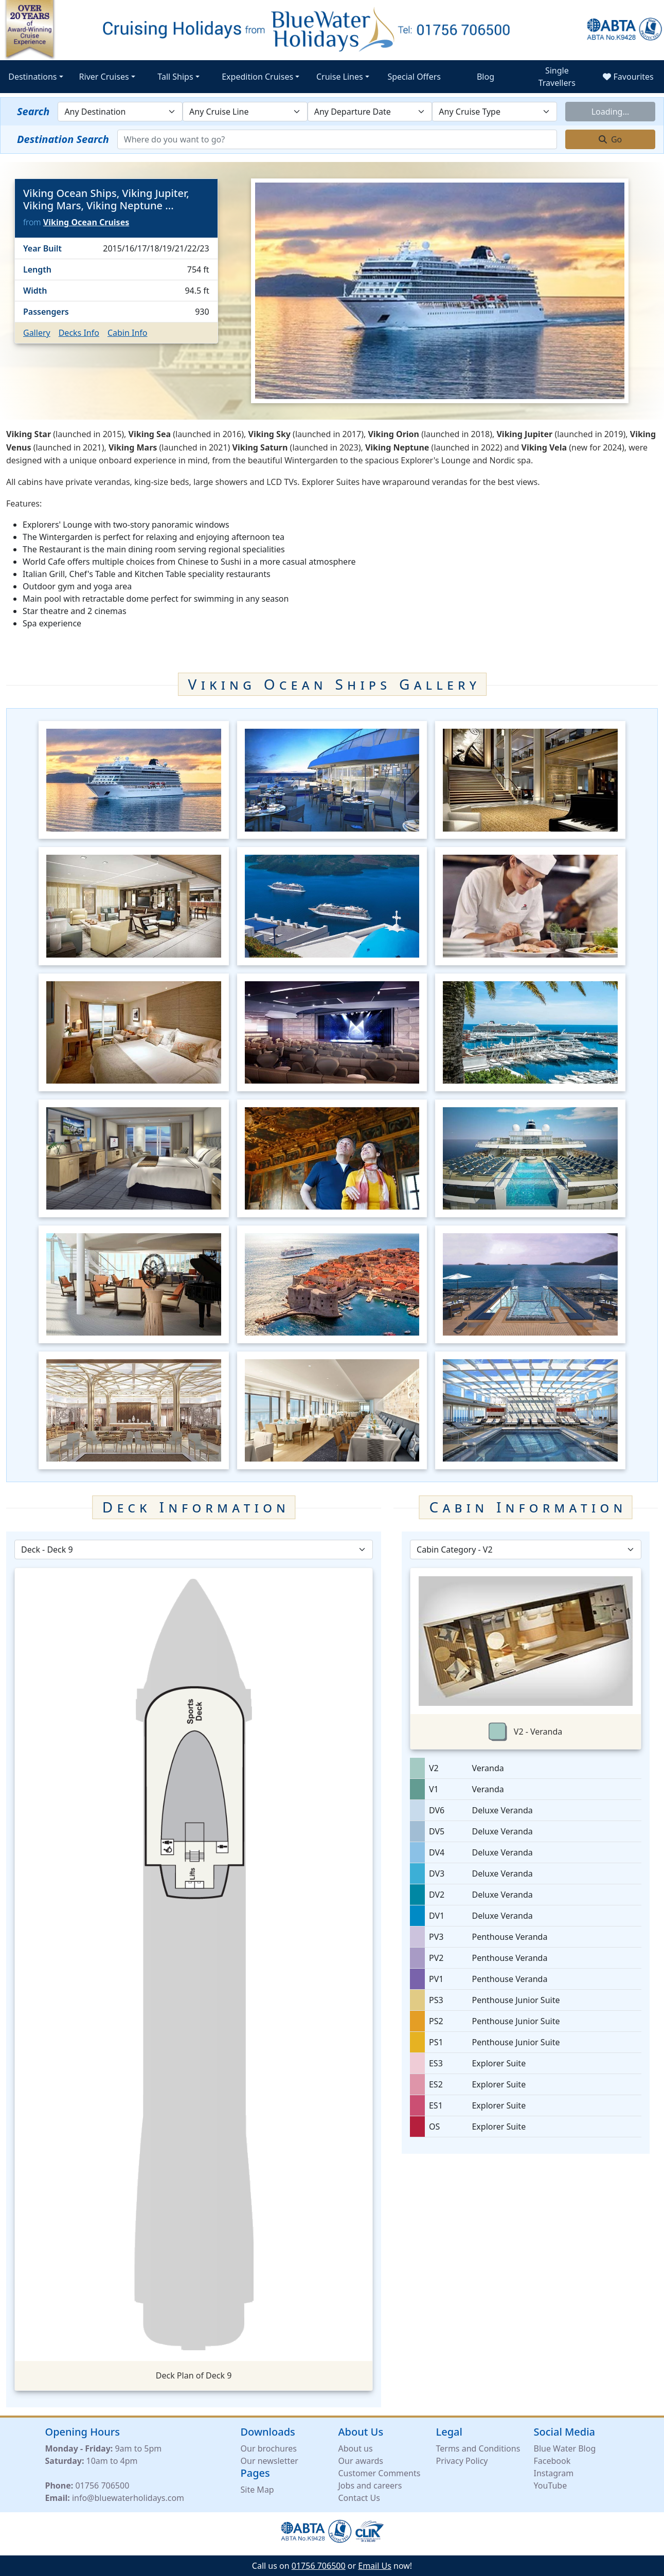  What do you see at coordinates (33, 111) in the screenshot?
I see `Search` at bounding box center [33, 111].